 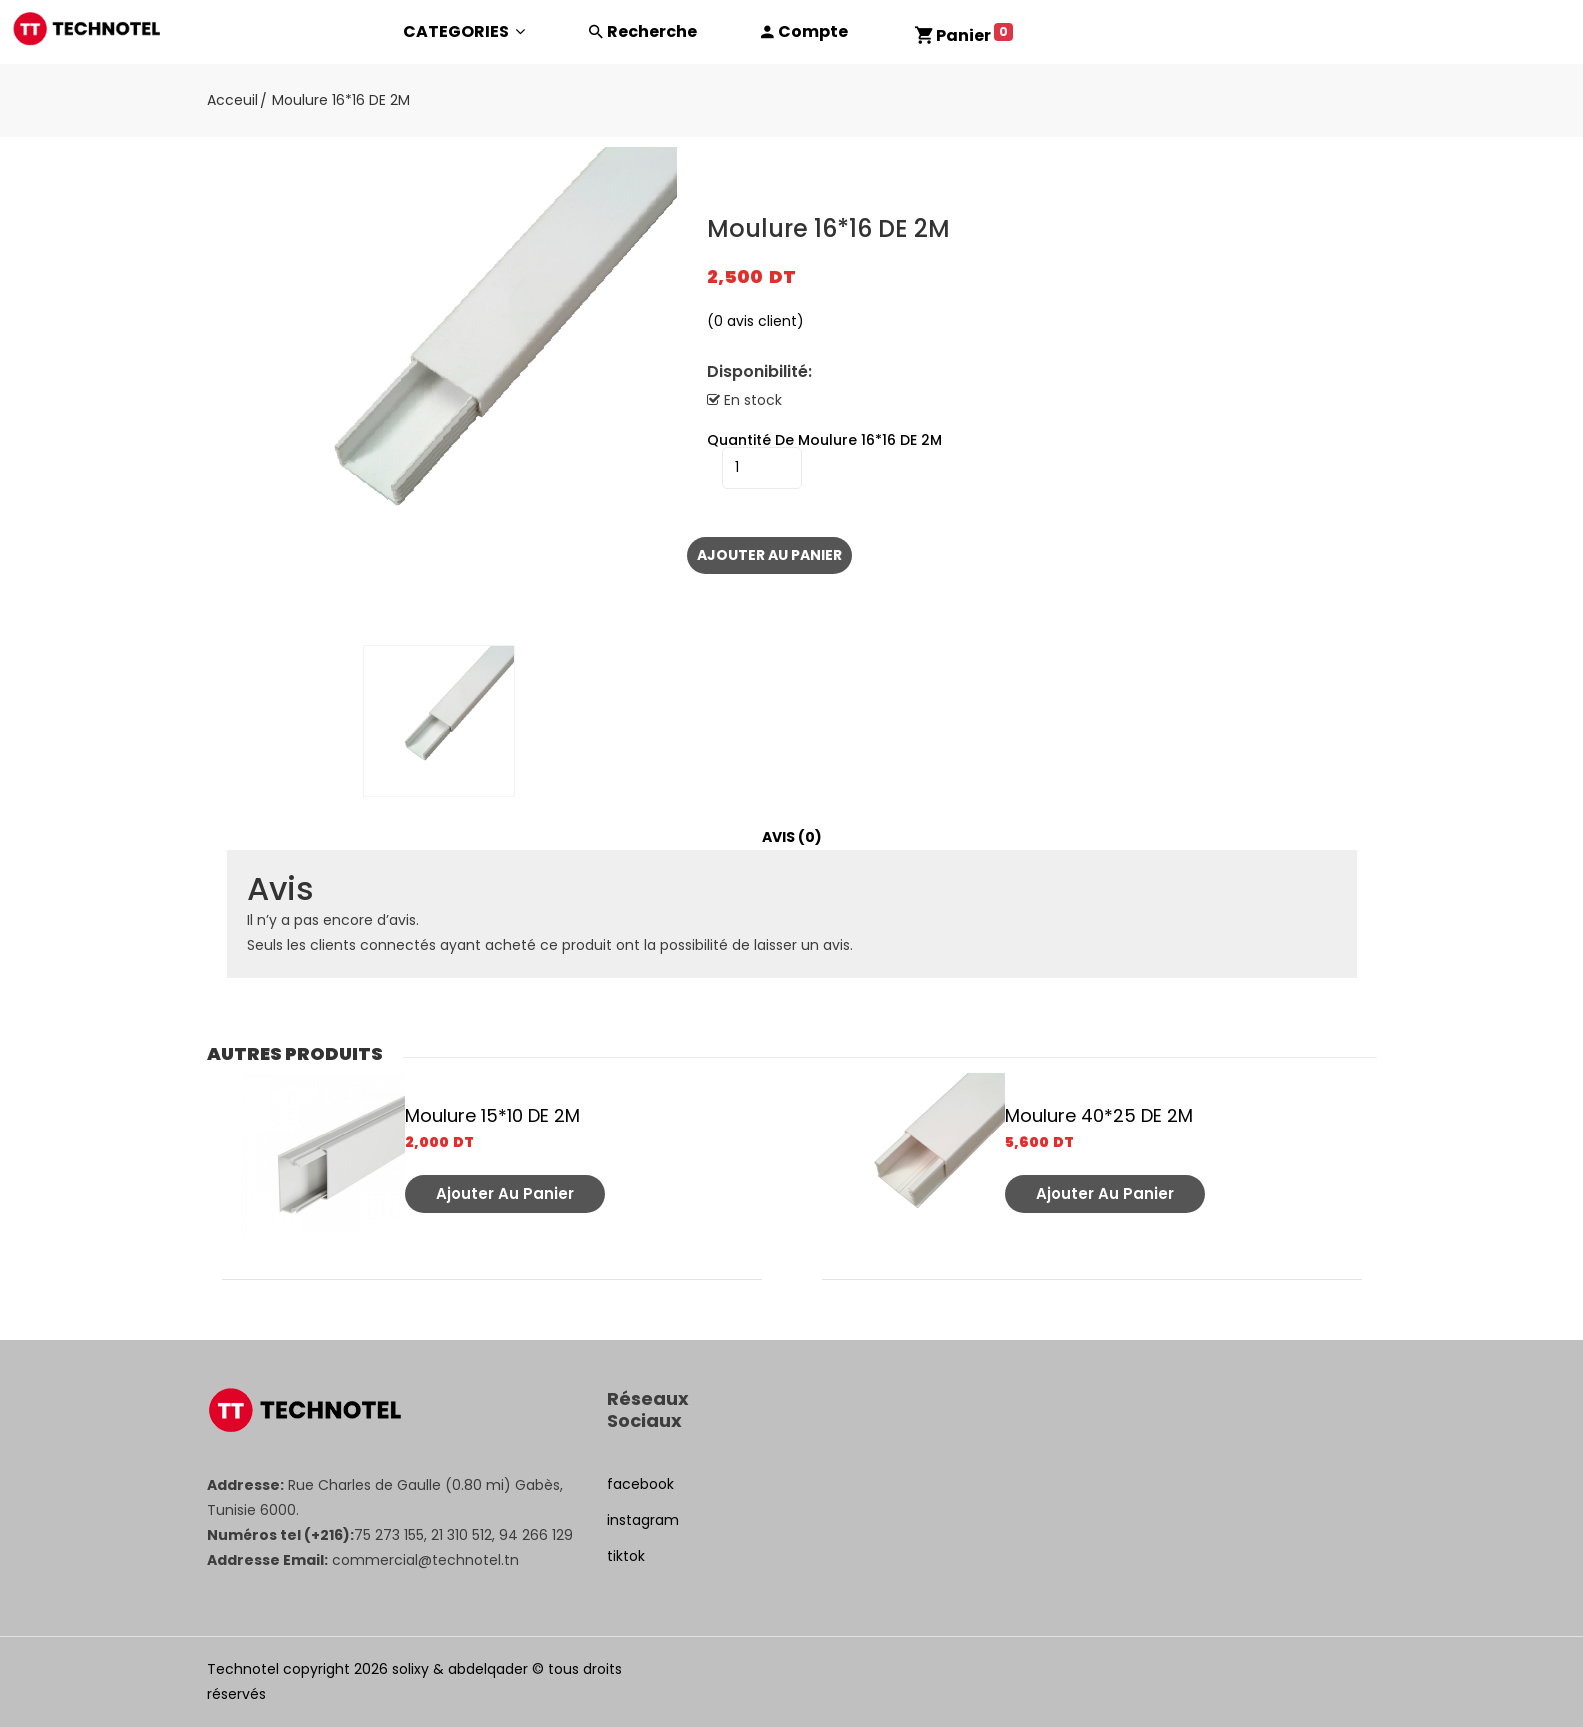 What do you see at coordinates (813, 31) in the screenshot?
I see `Compte` at bounding box center [813, 31].